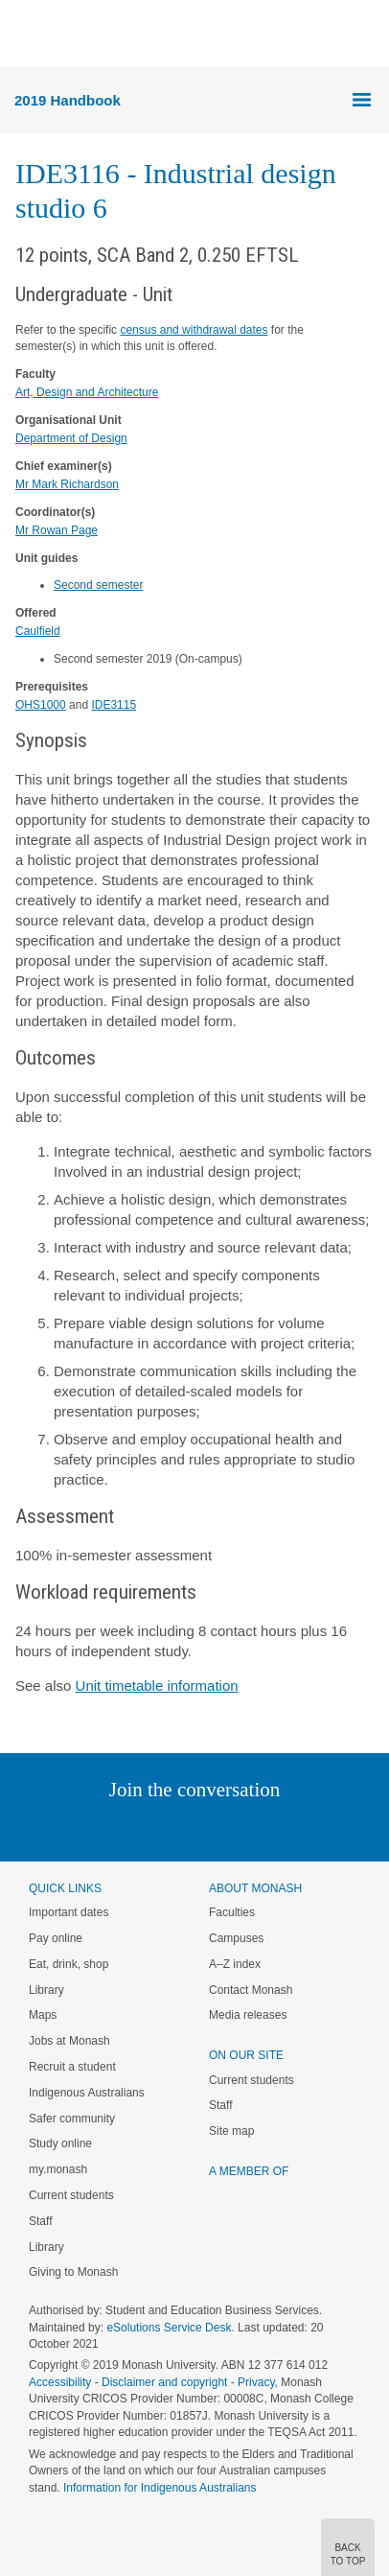  I want to click on Facebook, so click(175, 1828).